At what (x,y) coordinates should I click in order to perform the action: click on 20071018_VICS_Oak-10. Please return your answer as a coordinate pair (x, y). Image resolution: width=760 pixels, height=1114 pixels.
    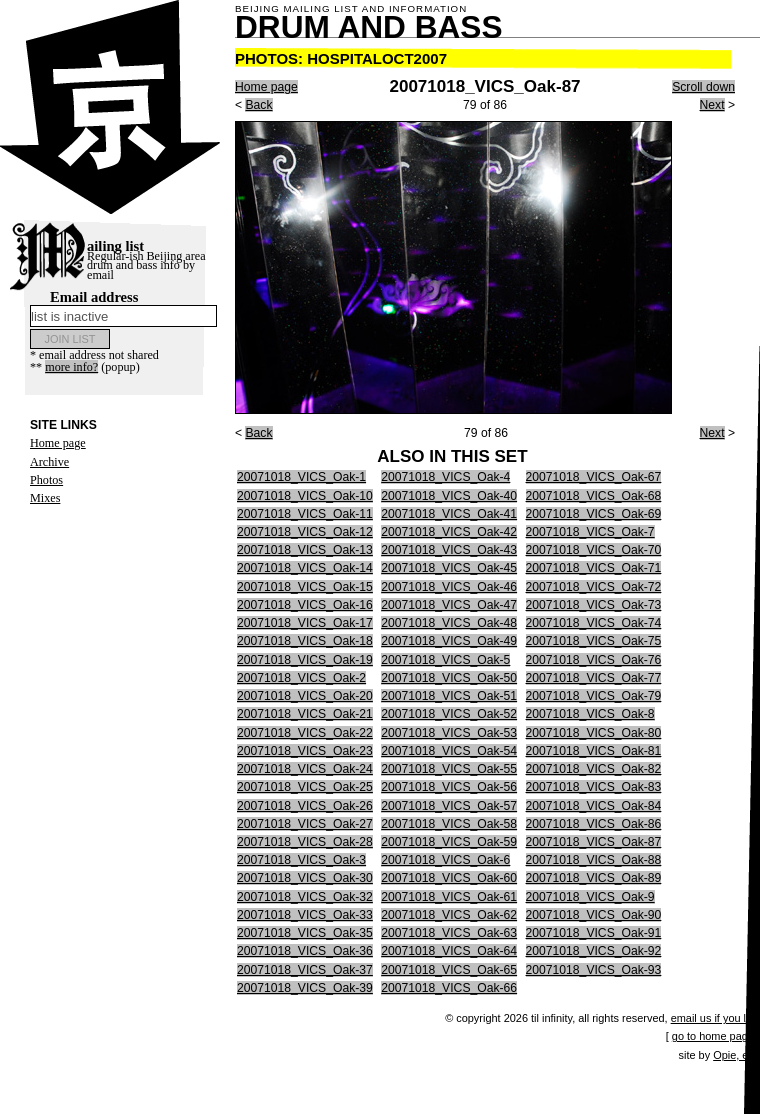
    Looking at the image, I should click on (305, 496).